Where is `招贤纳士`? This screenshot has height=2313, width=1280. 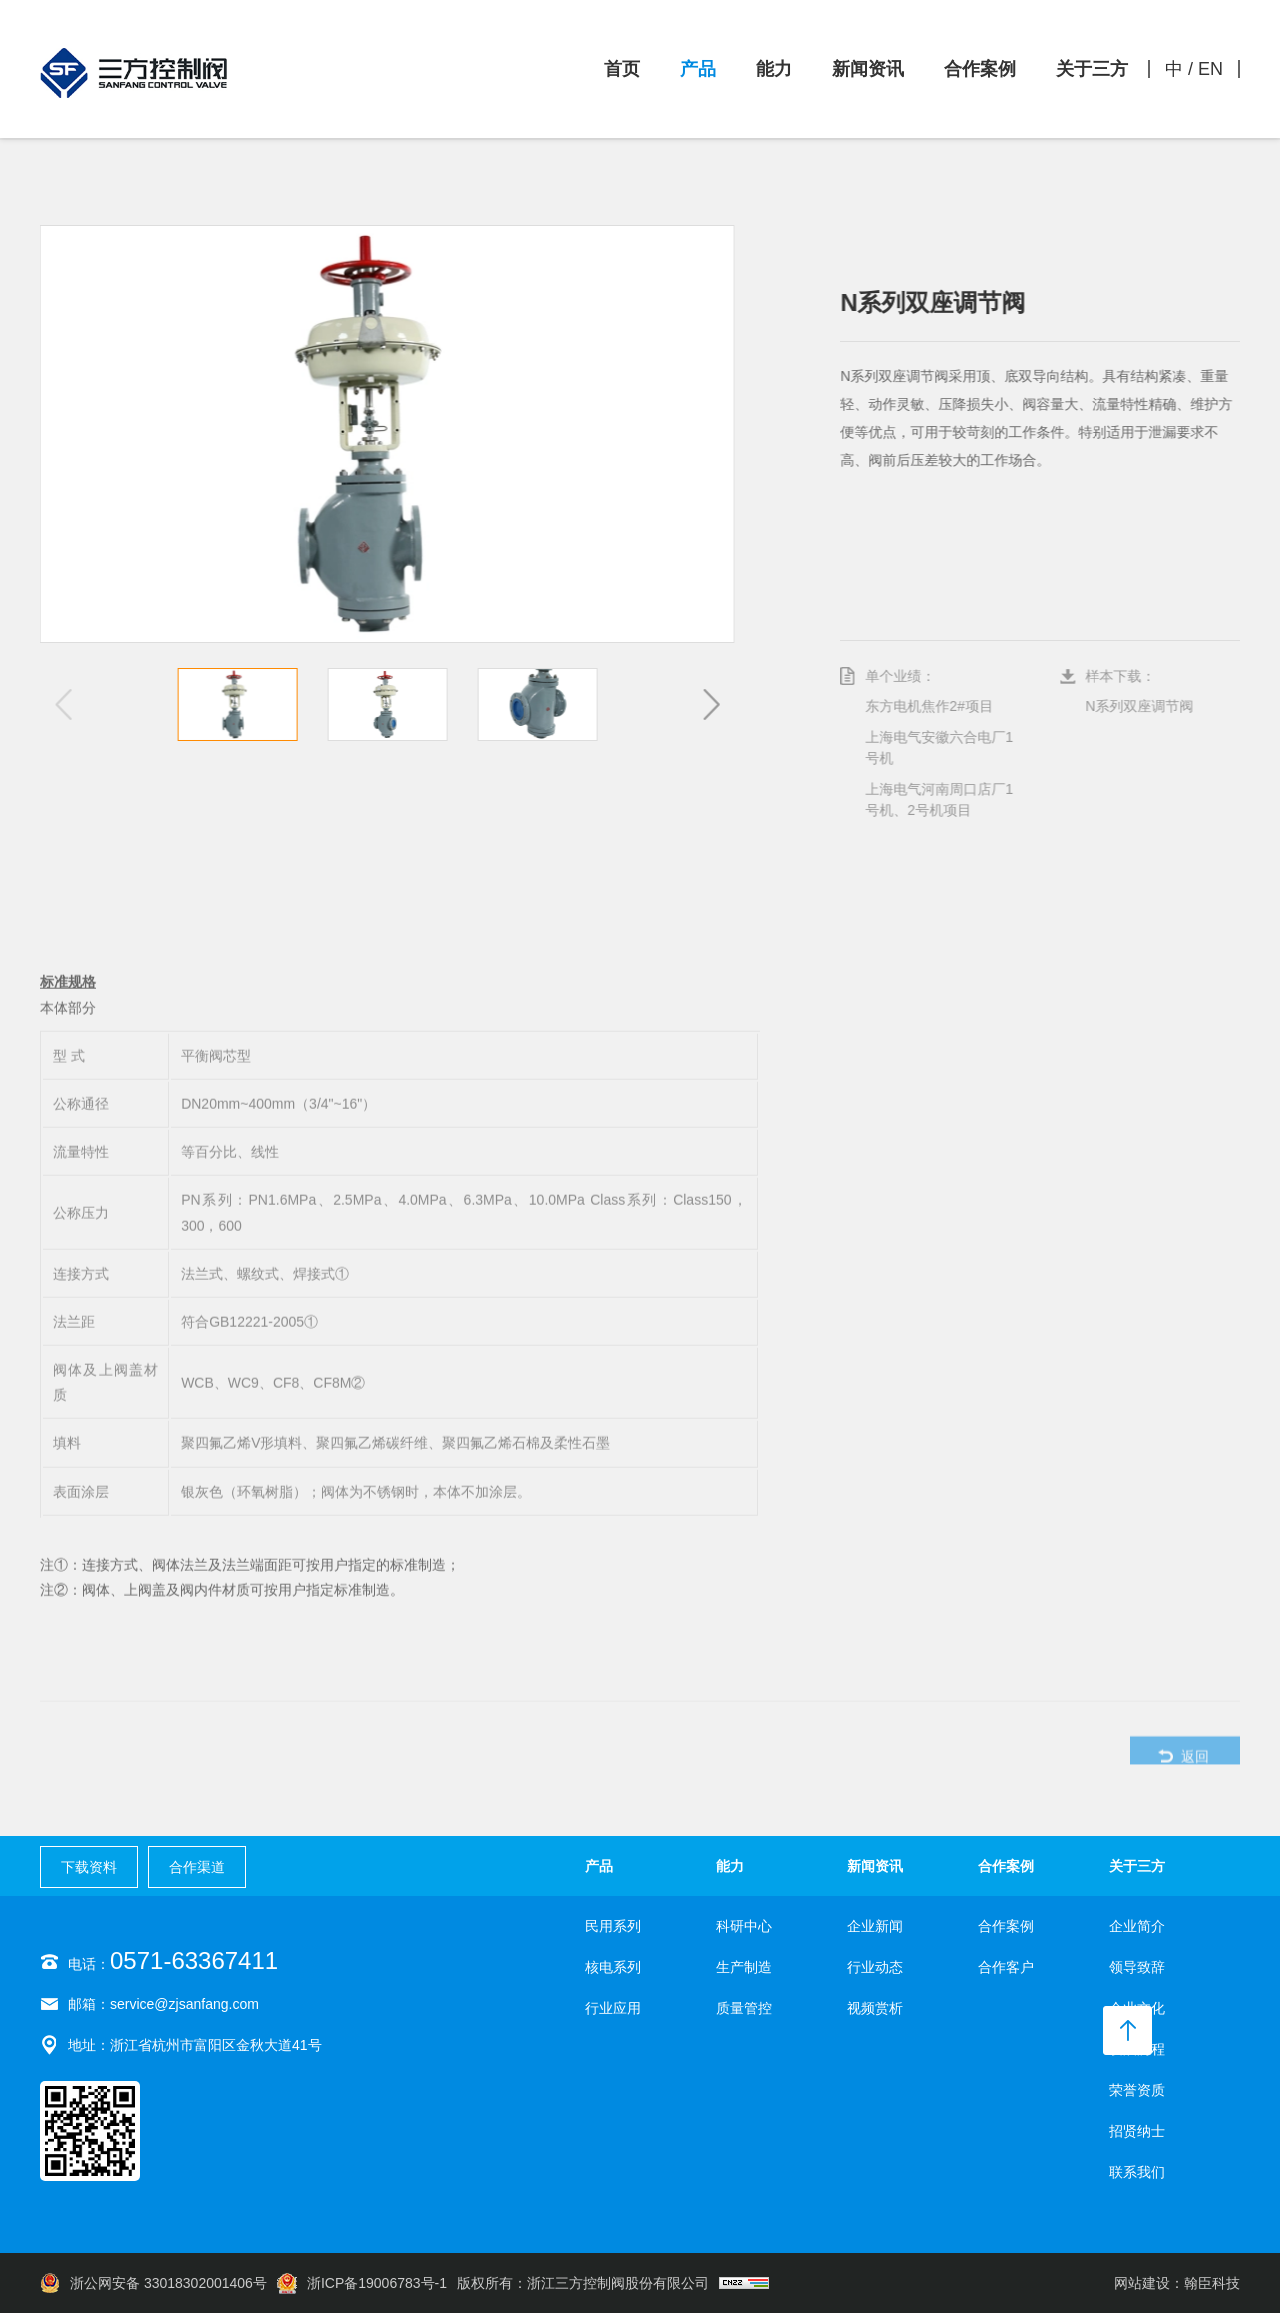 招贤纳士 is located at coordinates (1137, 2131).